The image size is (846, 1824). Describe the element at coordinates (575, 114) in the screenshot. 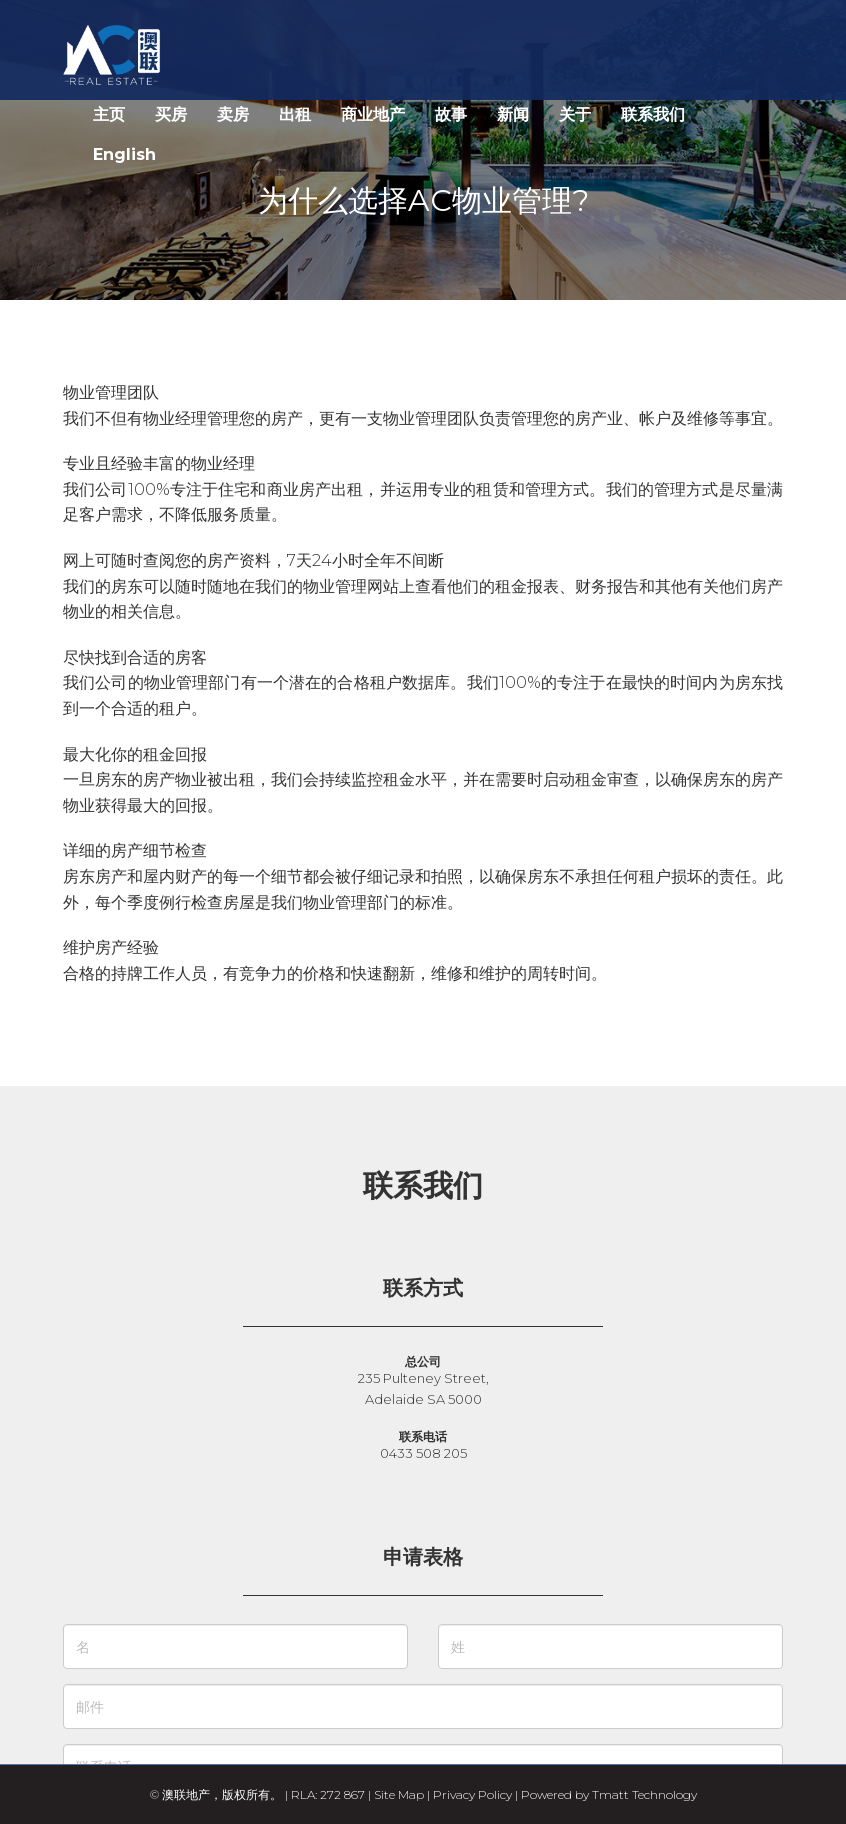

I see `关于 [button]` at that location.